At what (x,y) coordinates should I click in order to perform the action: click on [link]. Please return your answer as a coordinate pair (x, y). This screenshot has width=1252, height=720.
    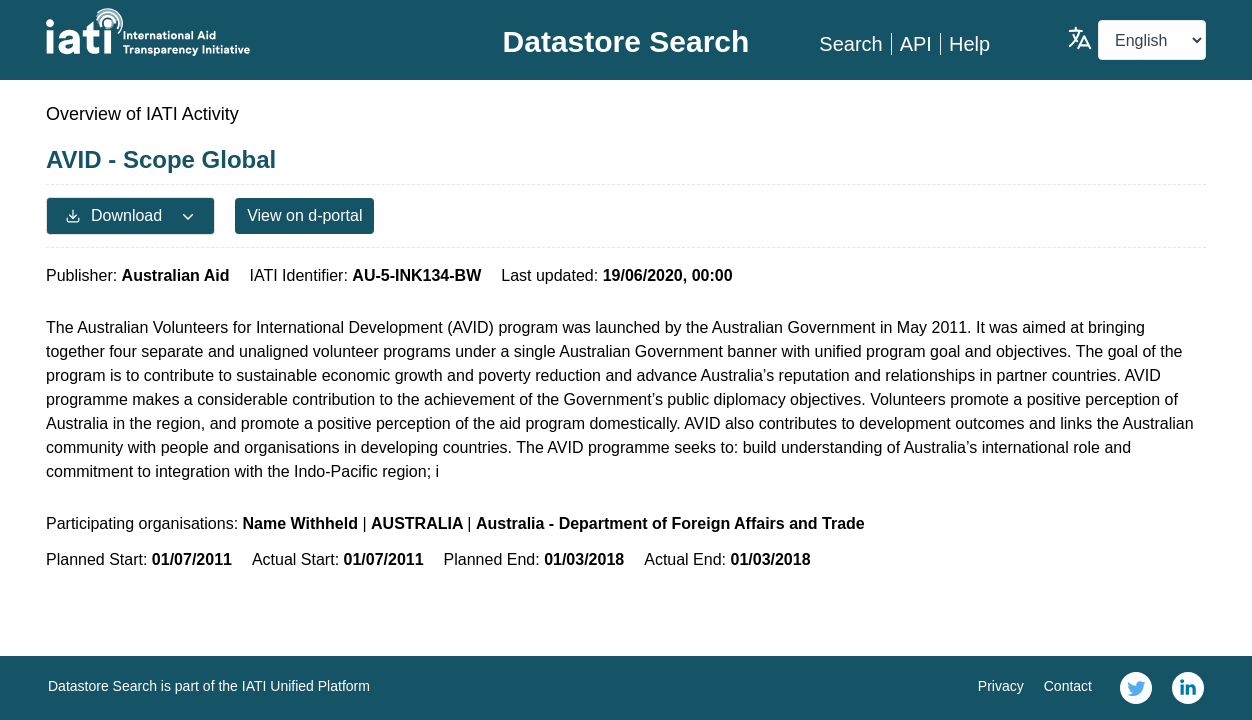
    Looking at the image, I should click on (1136, 688).